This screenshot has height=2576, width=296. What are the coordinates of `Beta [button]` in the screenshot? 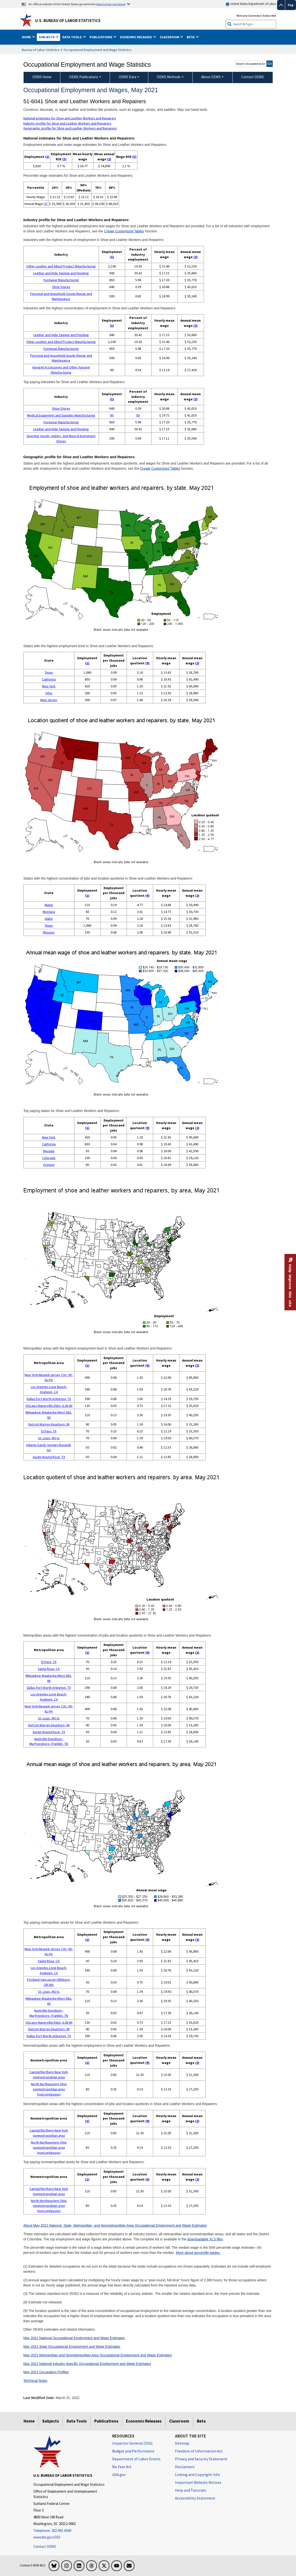 It's located at (191, 37).